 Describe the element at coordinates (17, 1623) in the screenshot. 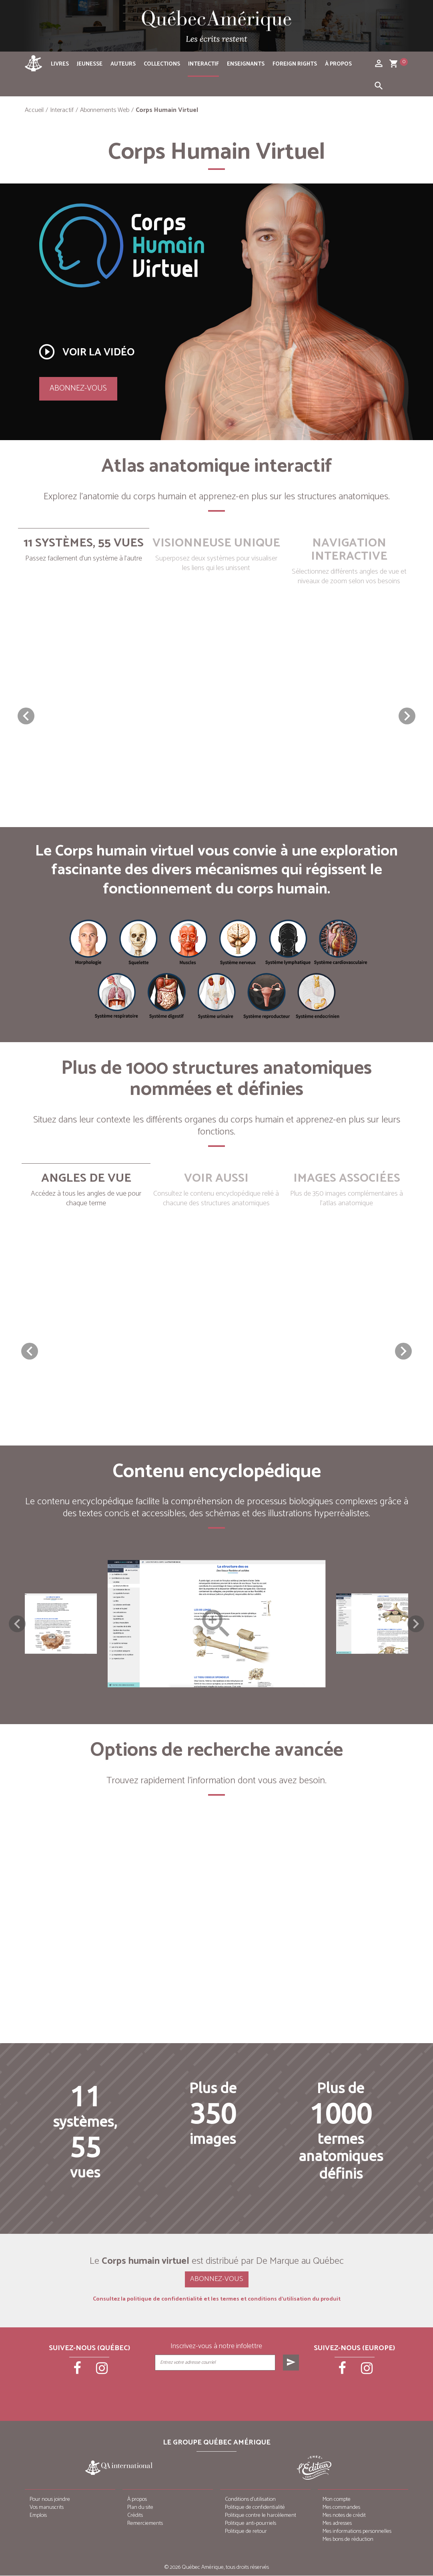

I see `Previous` at that location.